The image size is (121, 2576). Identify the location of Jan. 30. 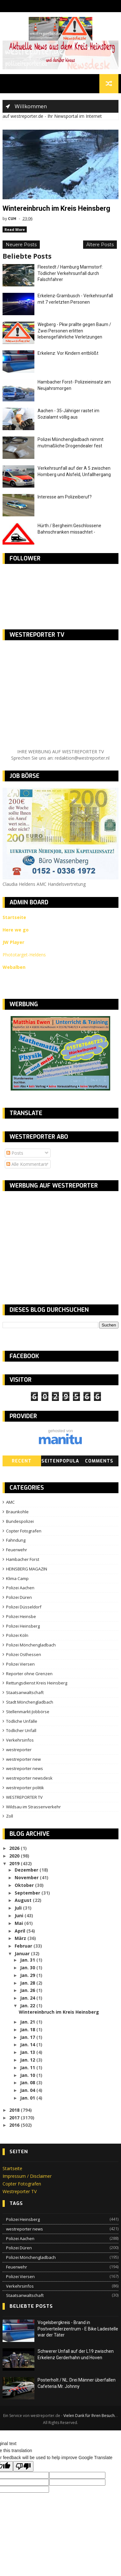
(28, 1968).